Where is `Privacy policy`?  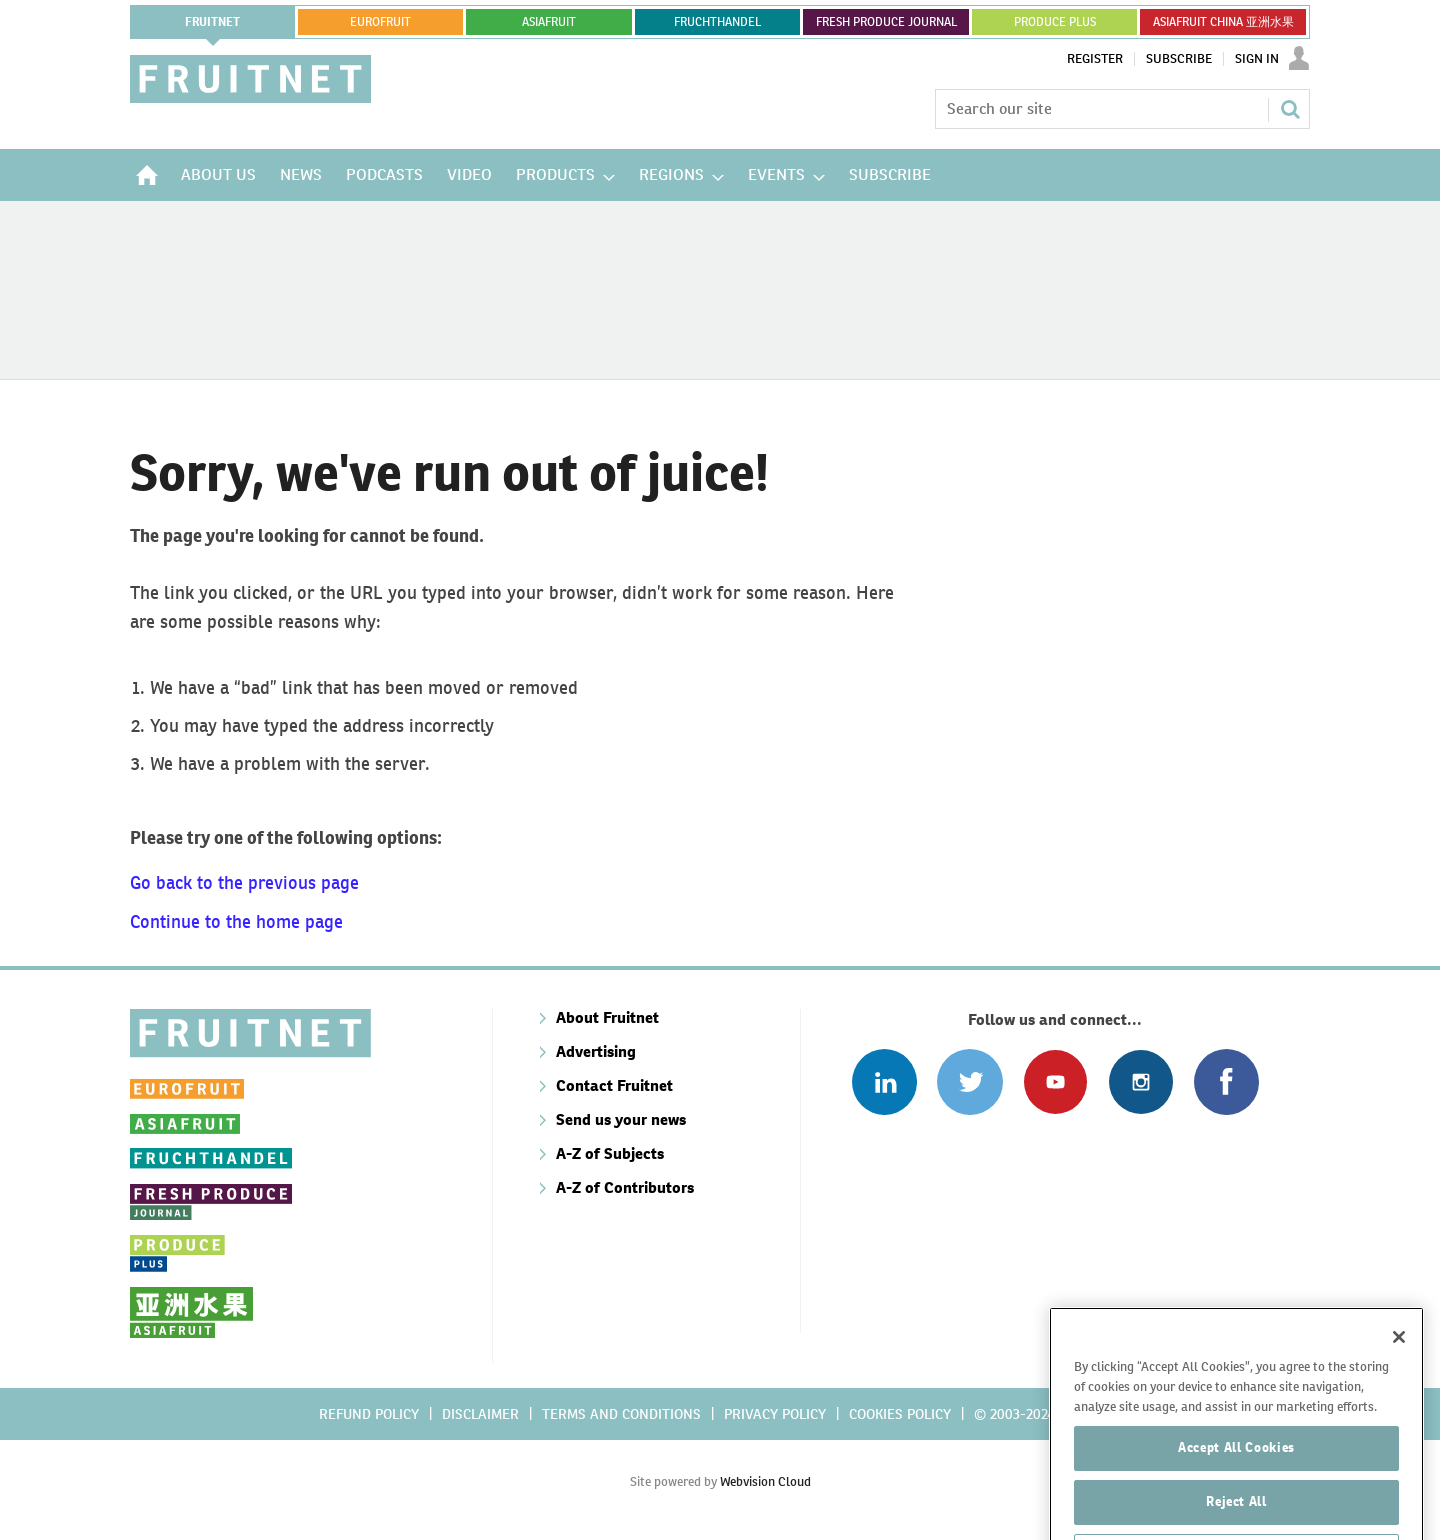
Privacy policy is located at coordinates (775, 1414).